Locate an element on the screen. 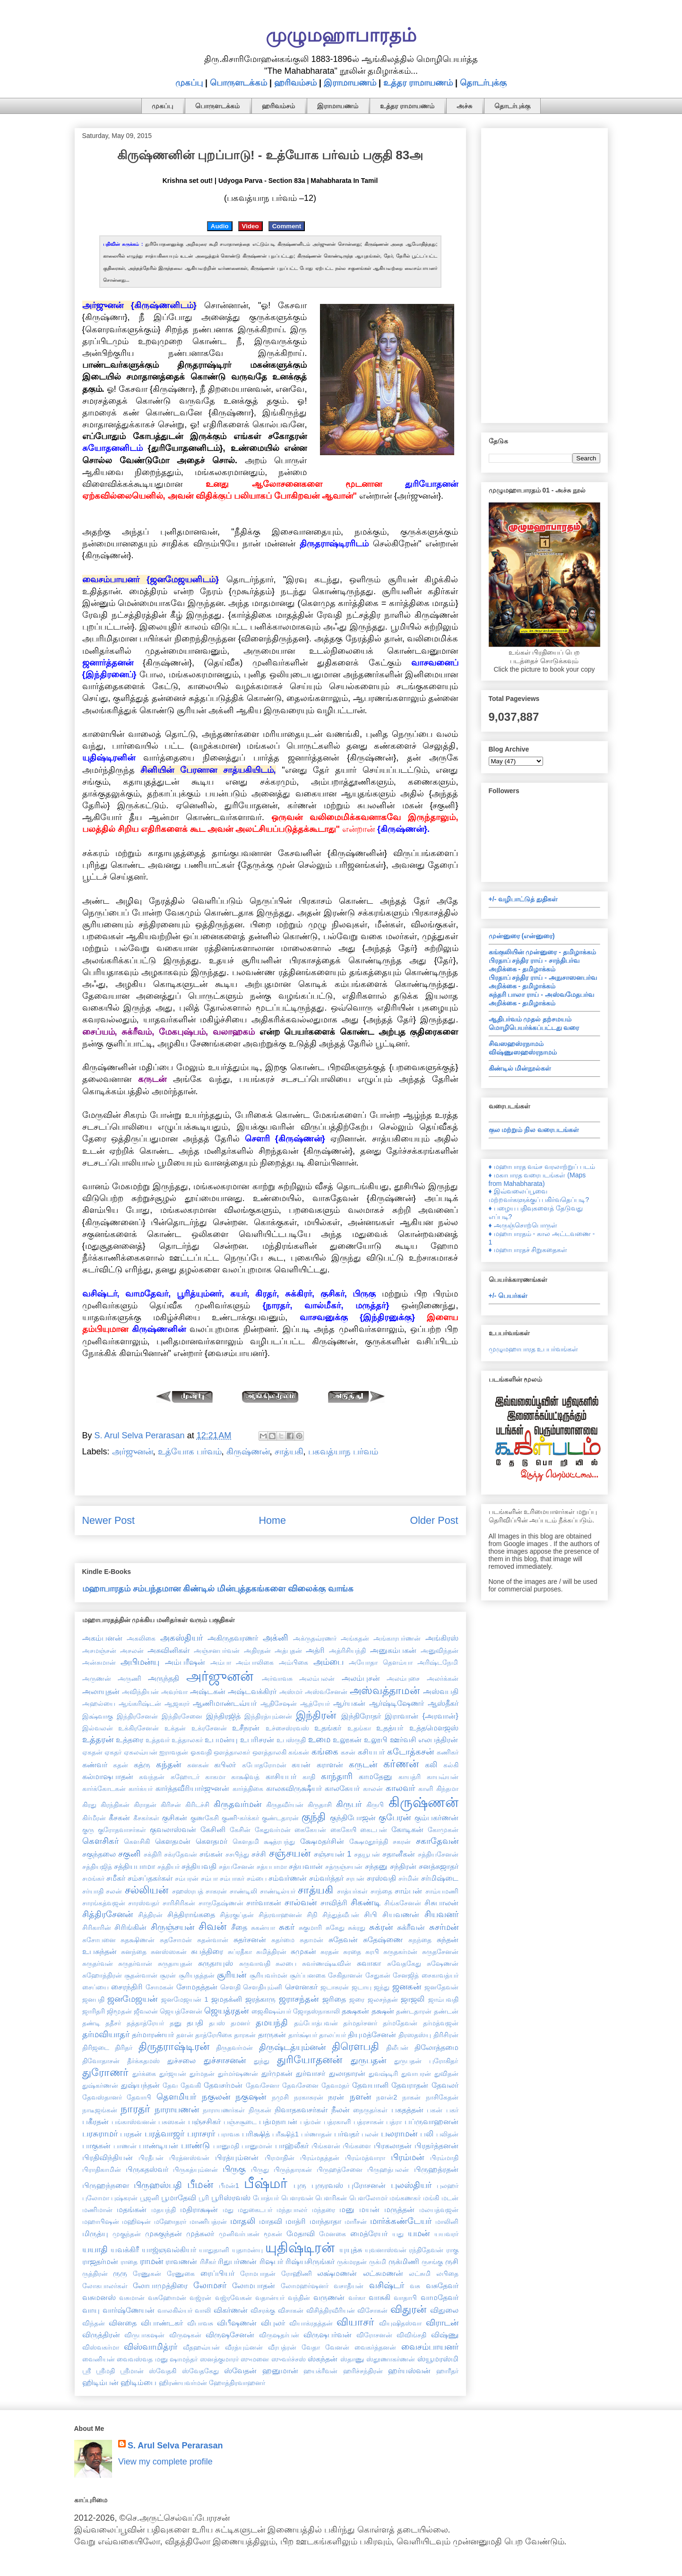  கார்க்கோடகன் is located at coordinates (104, 1788).